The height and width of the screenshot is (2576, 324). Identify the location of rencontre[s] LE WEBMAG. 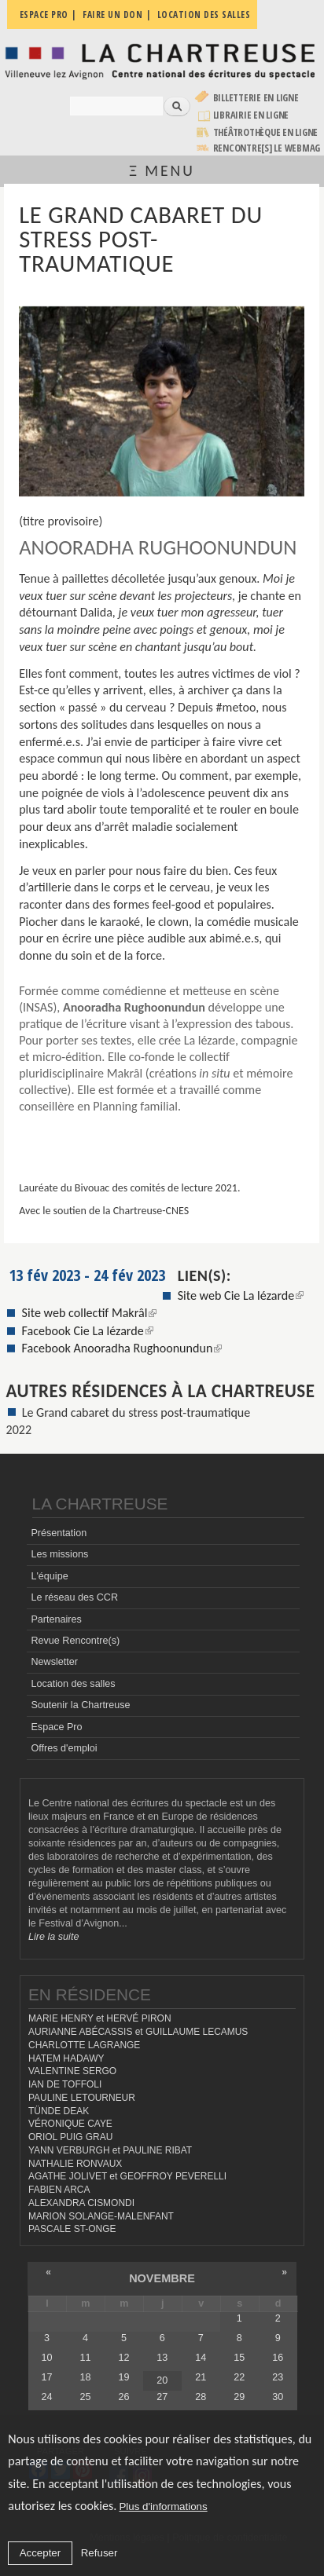
(267, 148).